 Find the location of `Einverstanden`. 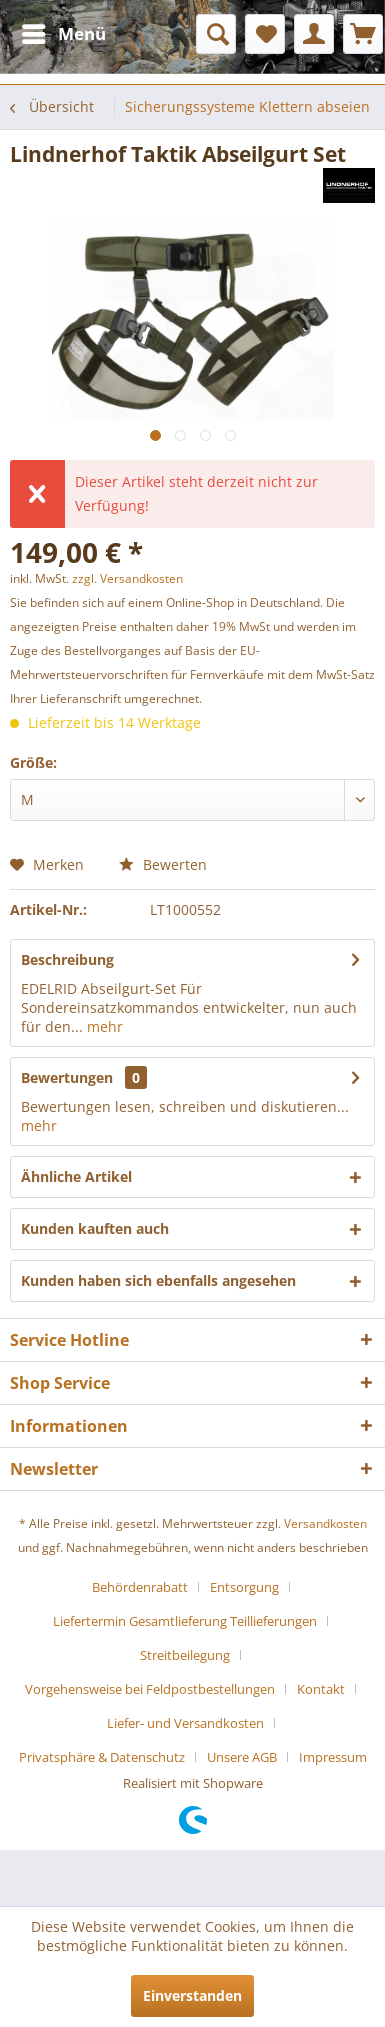

Einverstanden is located at coordinates (192, 1995).